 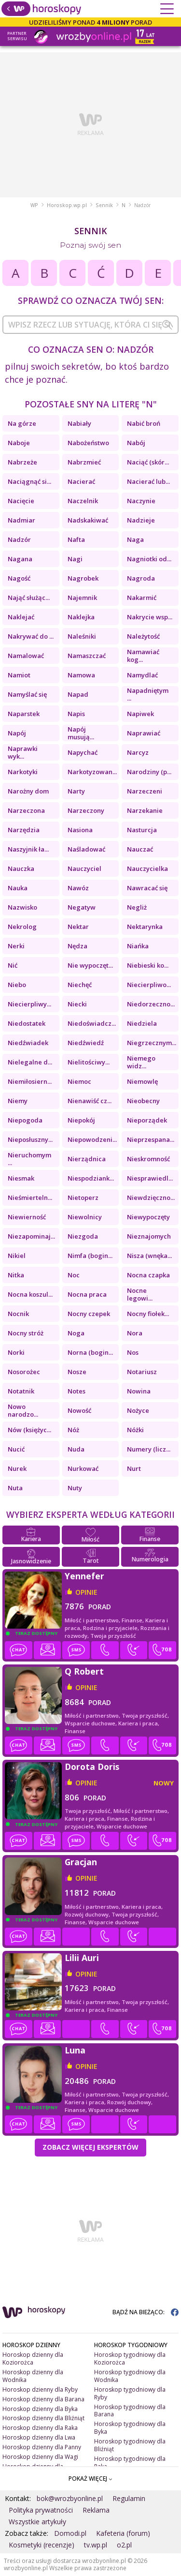 What do you see at coordinates (25, 1333) in the screenshot?
I see `Nocny stróż` at bounding box center [25, 1333].